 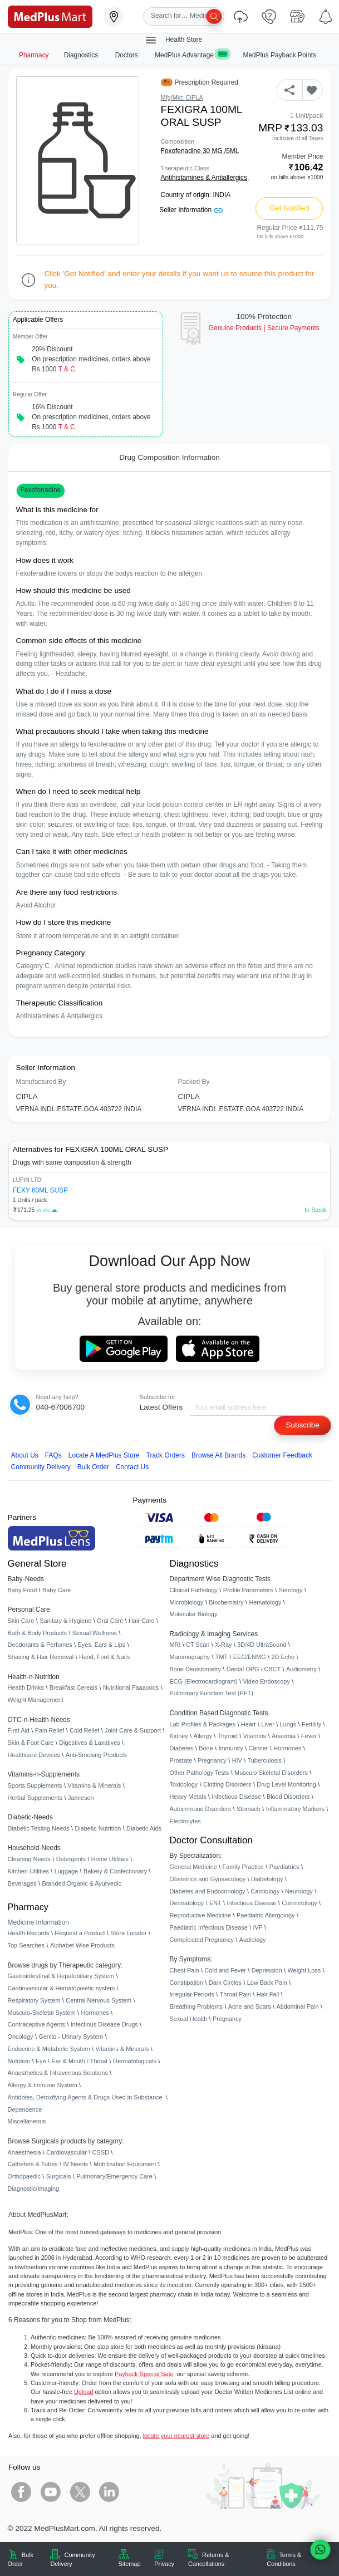 What do you see at coordinates (205, 177) in the screenshot?
I see `Antihistamines & Antiallergics,` at bounding box center [205, 177].